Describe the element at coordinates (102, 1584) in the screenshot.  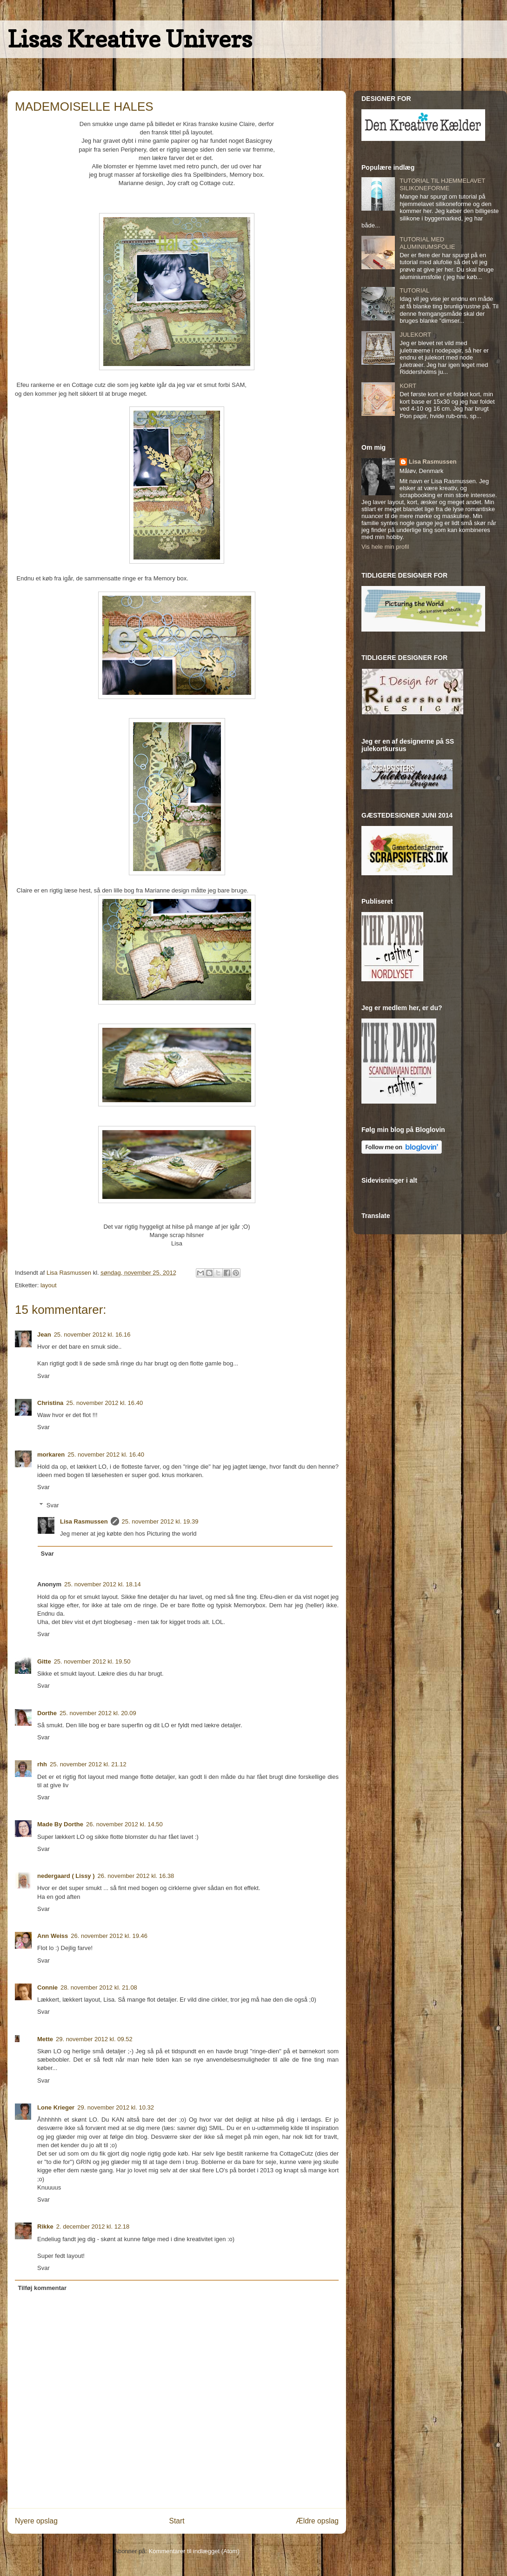
I see `25. november 2012 kl. 18.14` at that location.